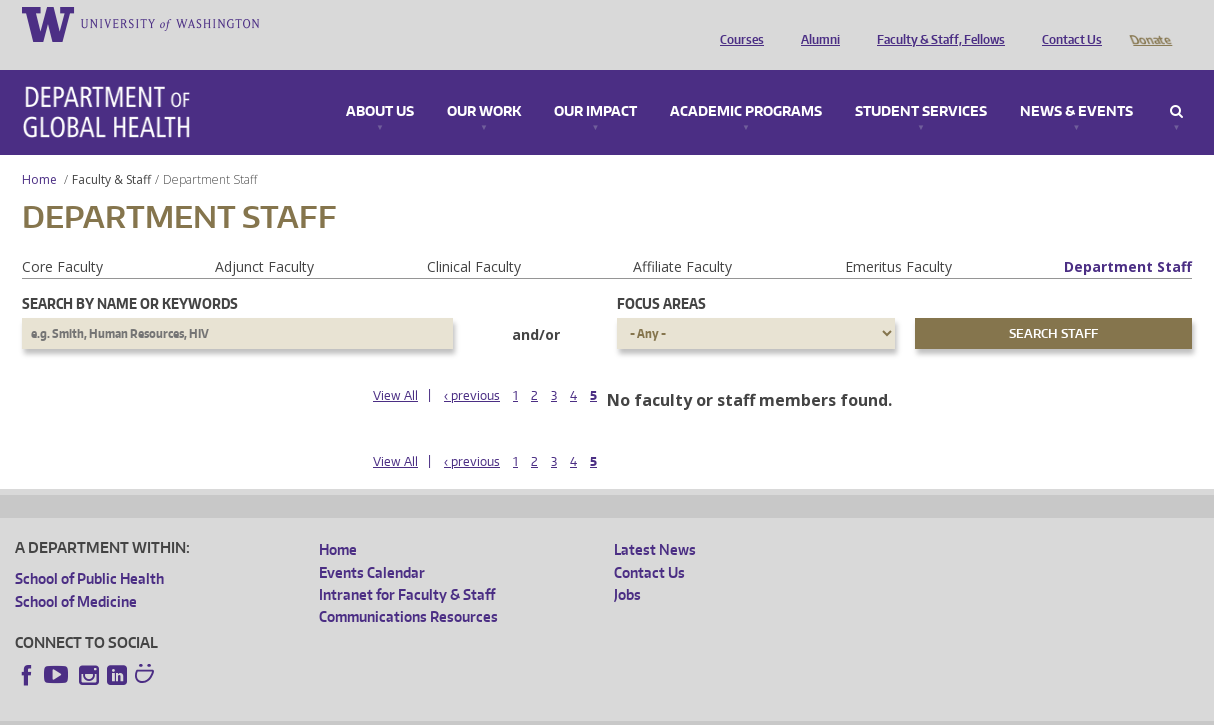  Describe the element at coordinates (407, 566) in the screenshot. I see `Intranet for Faculty & Staff` at that location.